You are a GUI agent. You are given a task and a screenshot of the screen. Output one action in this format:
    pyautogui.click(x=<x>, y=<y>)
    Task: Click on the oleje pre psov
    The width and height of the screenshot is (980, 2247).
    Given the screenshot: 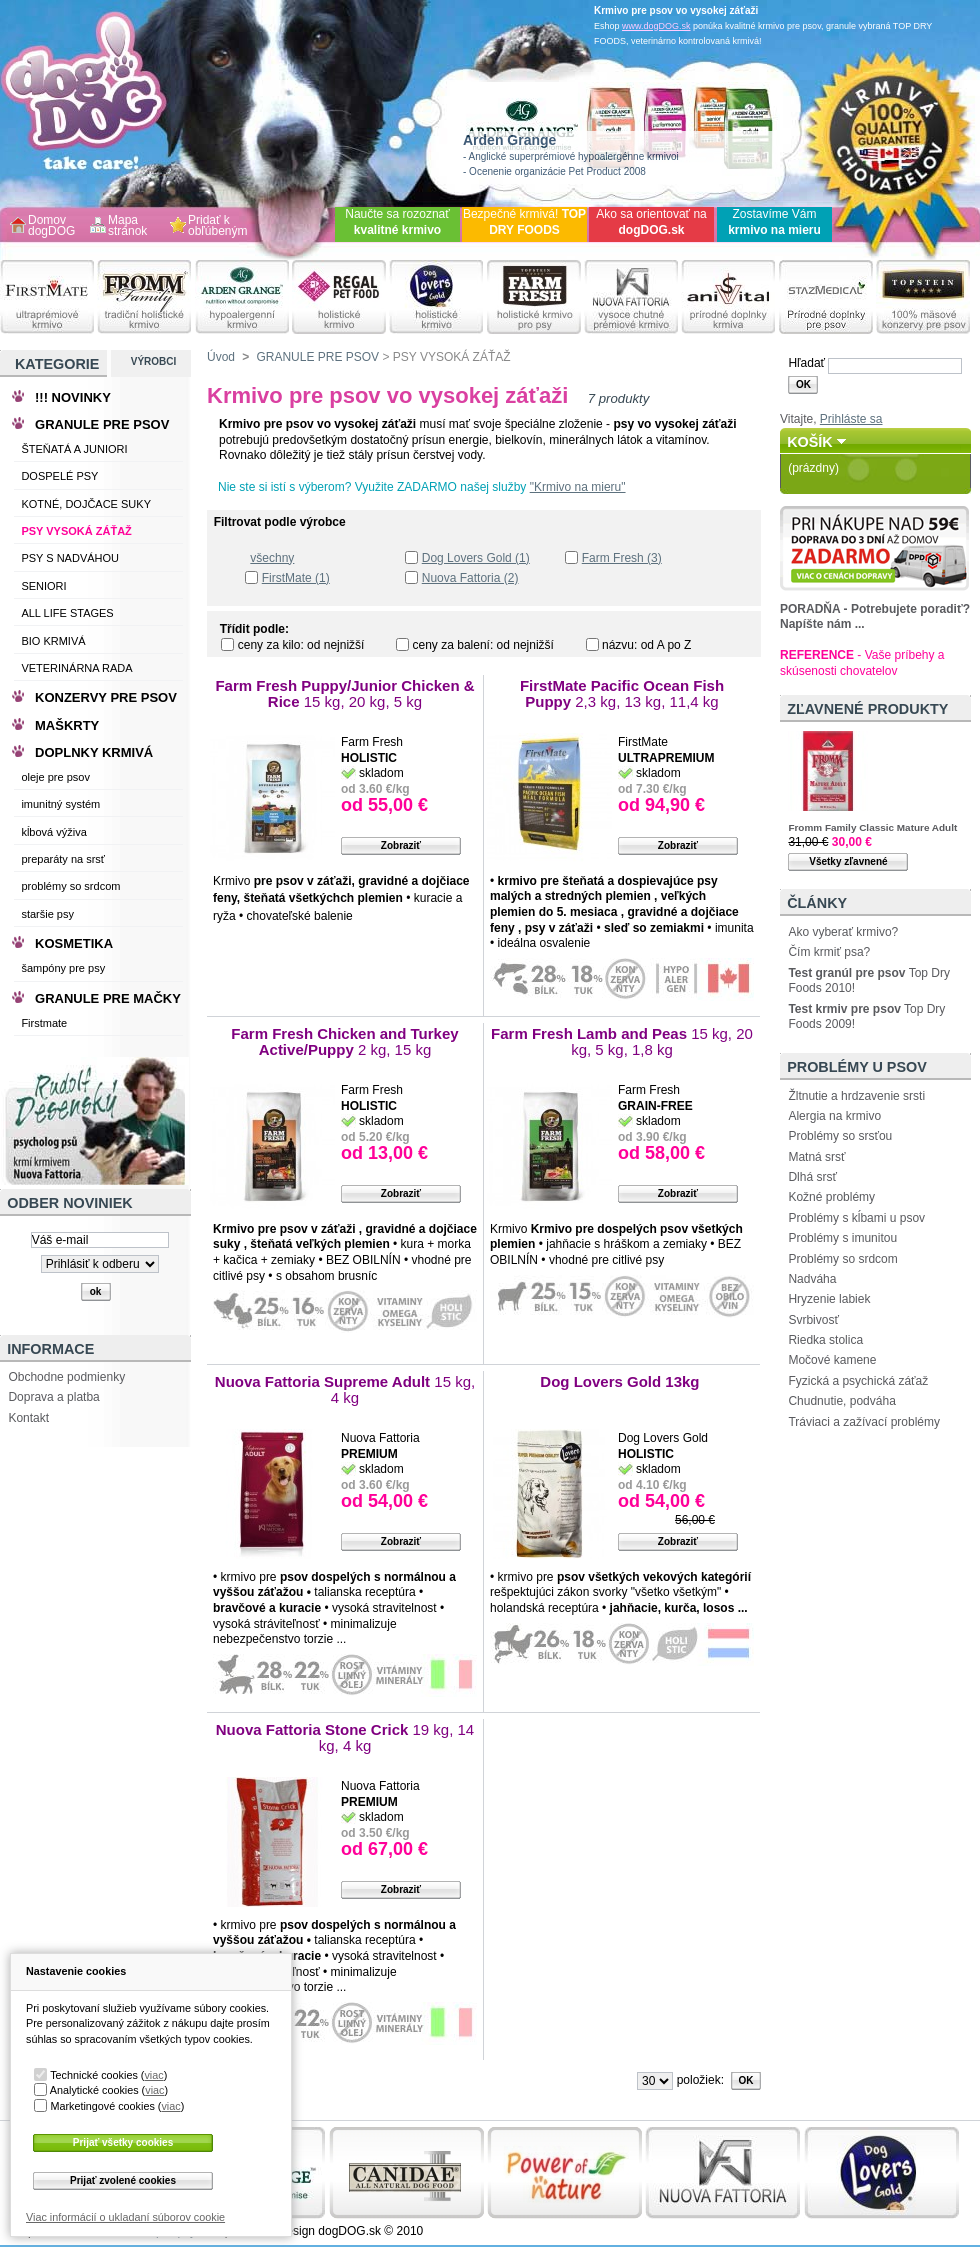 What is the action you would take?
    pyautogui.click(x=55, y=777)
    